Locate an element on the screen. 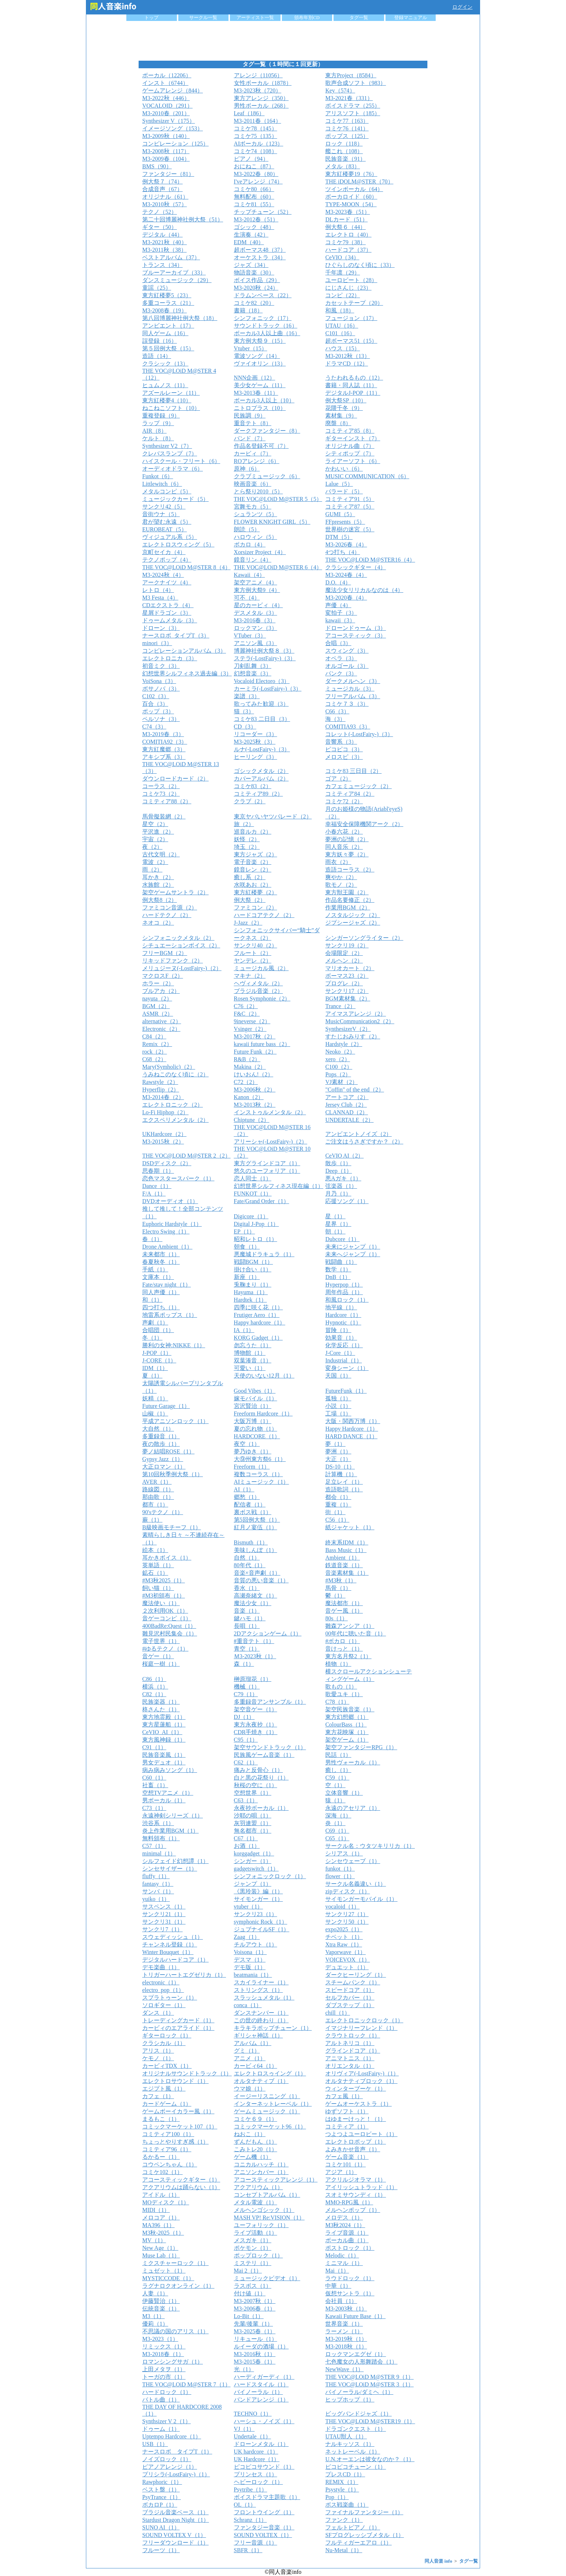 The image size is (566, 2576). クラシックギター（4） is located at coordinates (355, 567).